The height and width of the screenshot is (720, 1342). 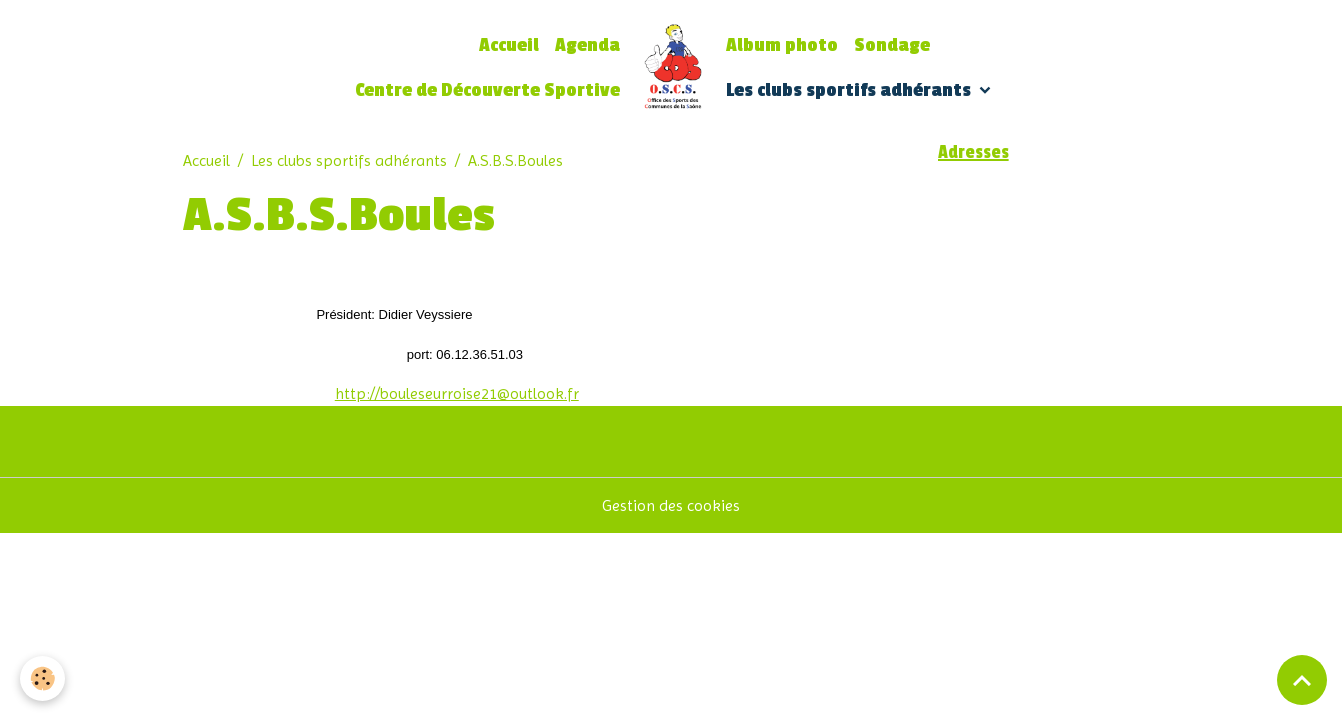 I want to click on [Scroll top], so click(x=1302, y=680).